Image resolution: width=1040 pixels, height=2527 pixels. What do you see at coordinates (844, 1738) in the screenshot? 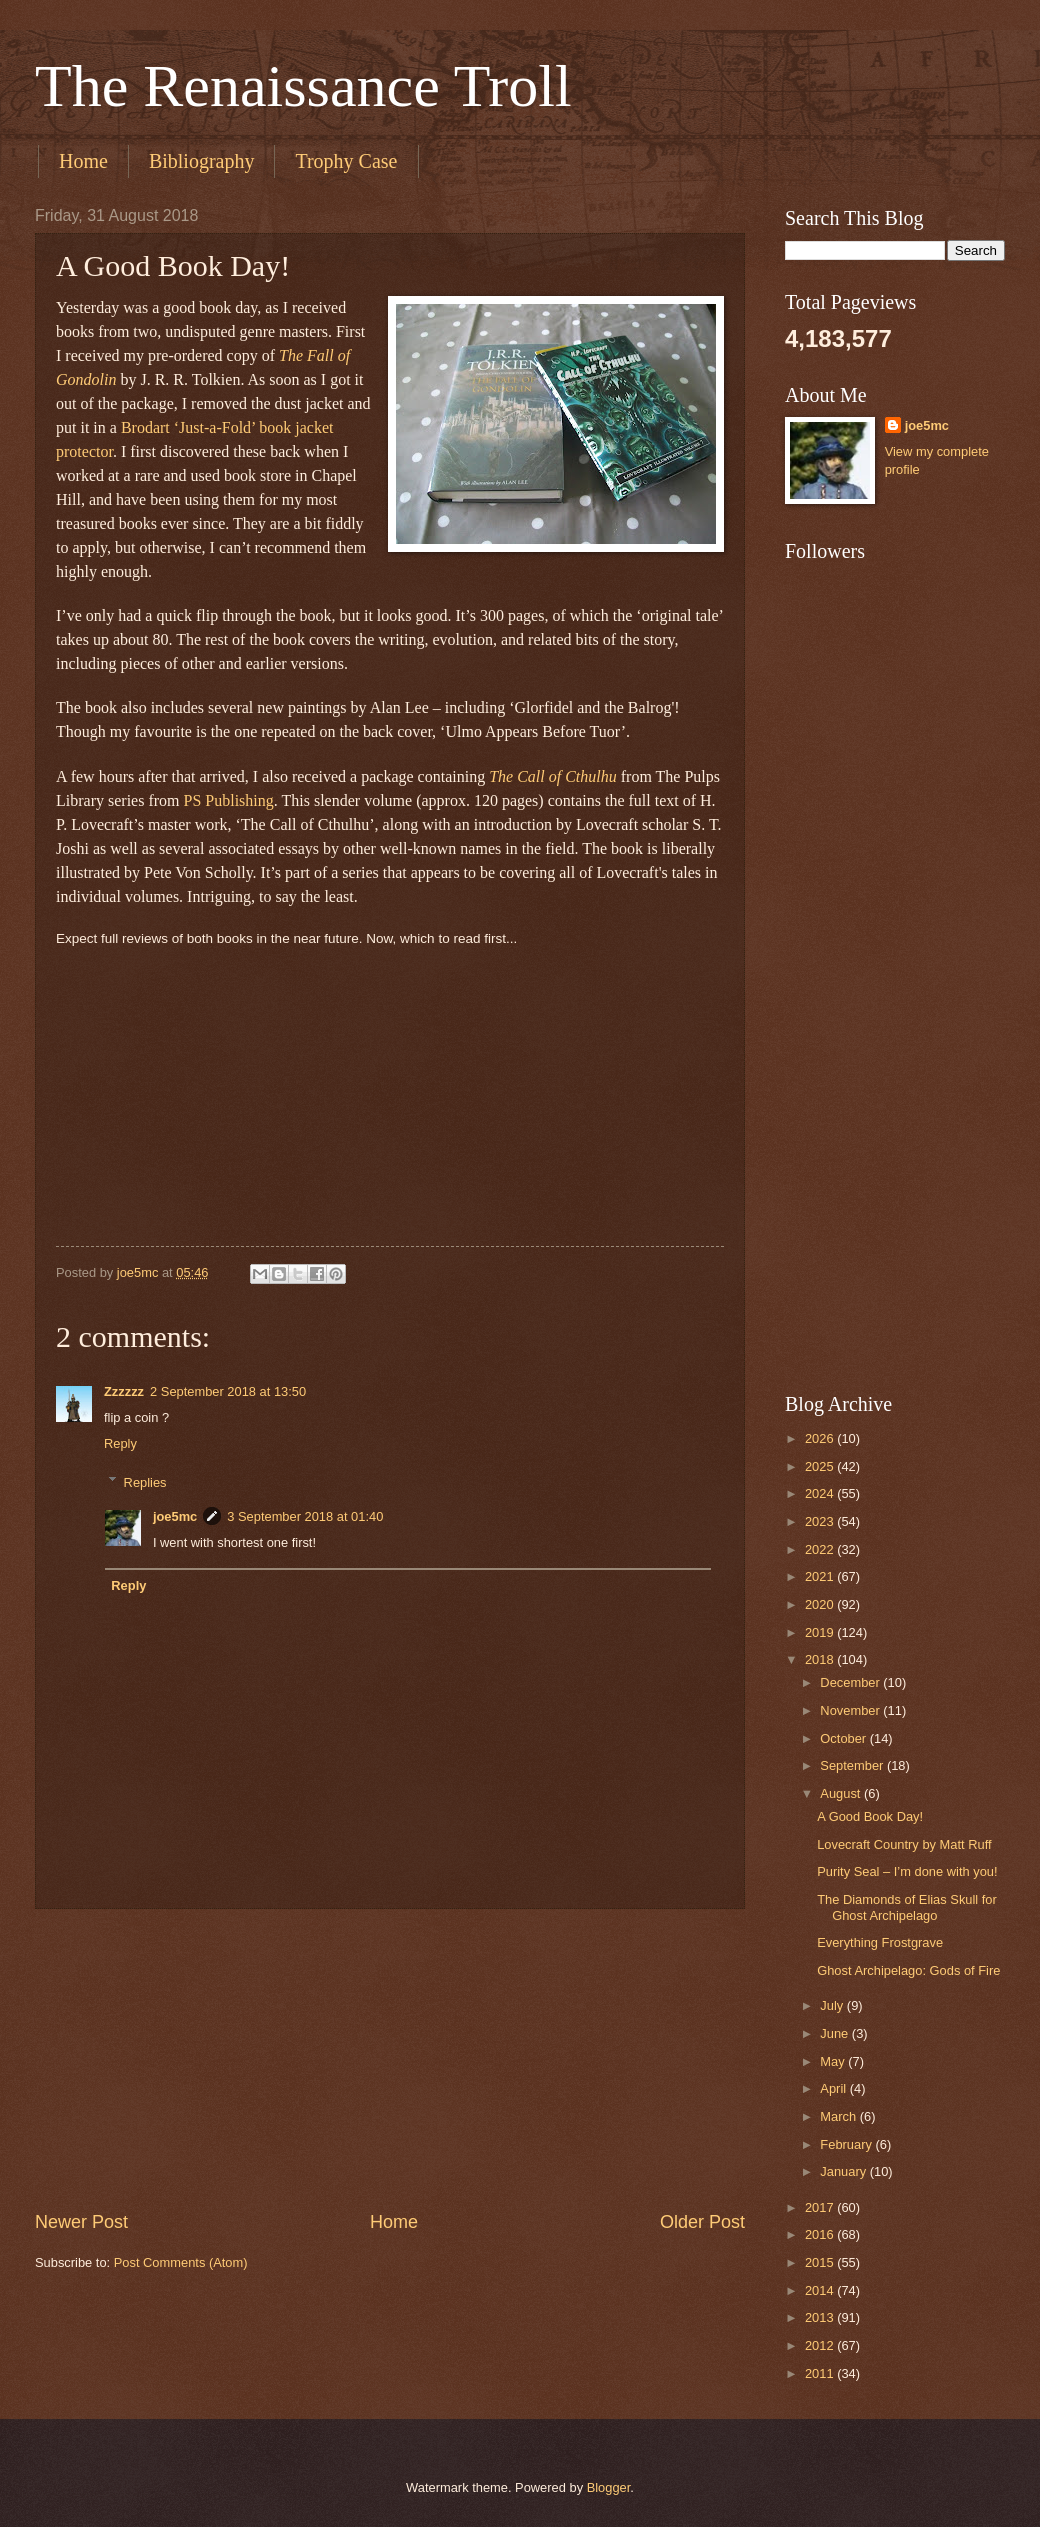
I see `October` at bounding box center [844, 1738].